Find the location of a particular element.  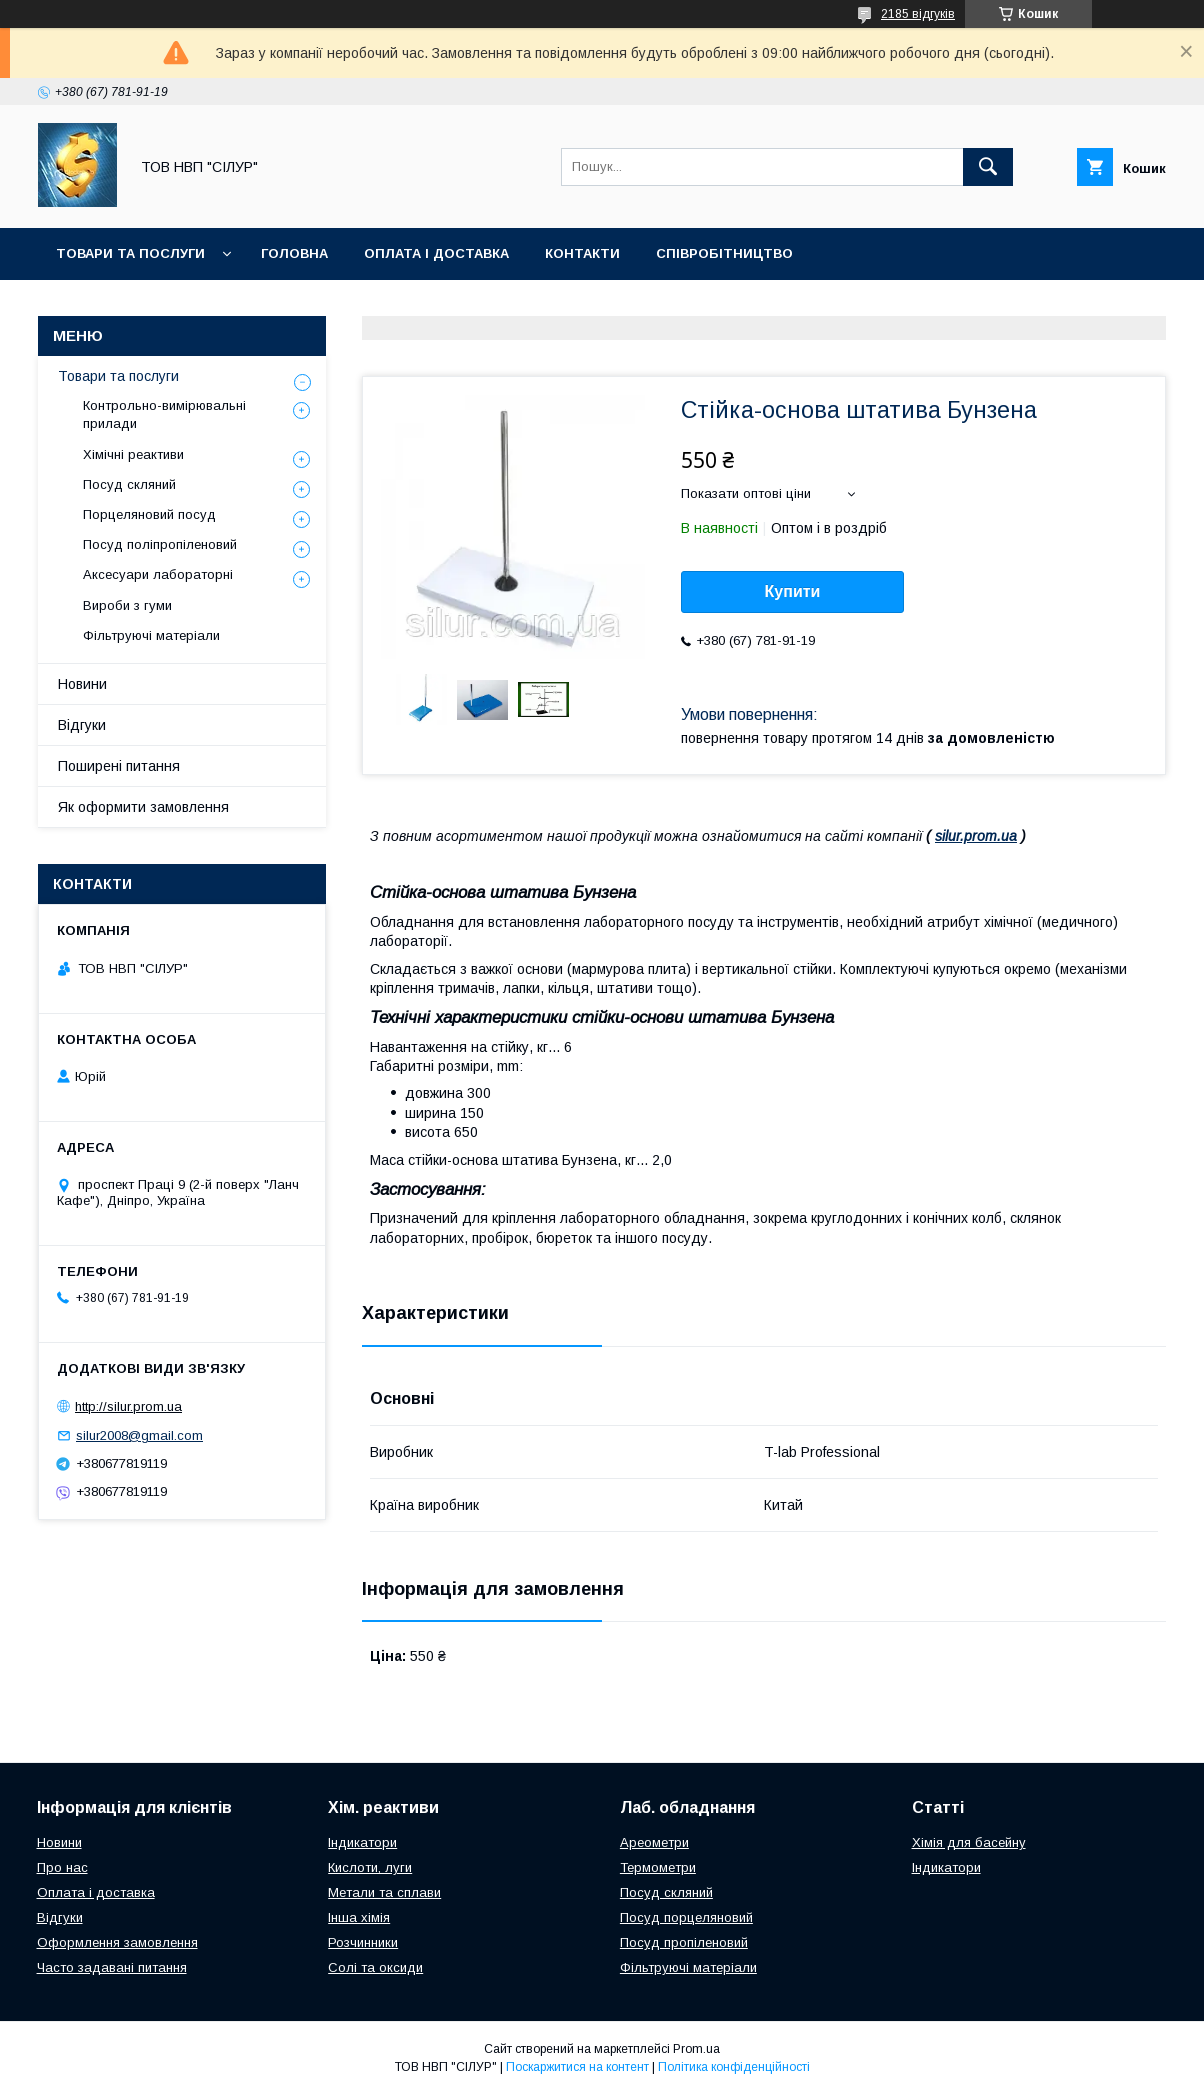

Поскаржитися на контент is located at coordinates (577, 2067).